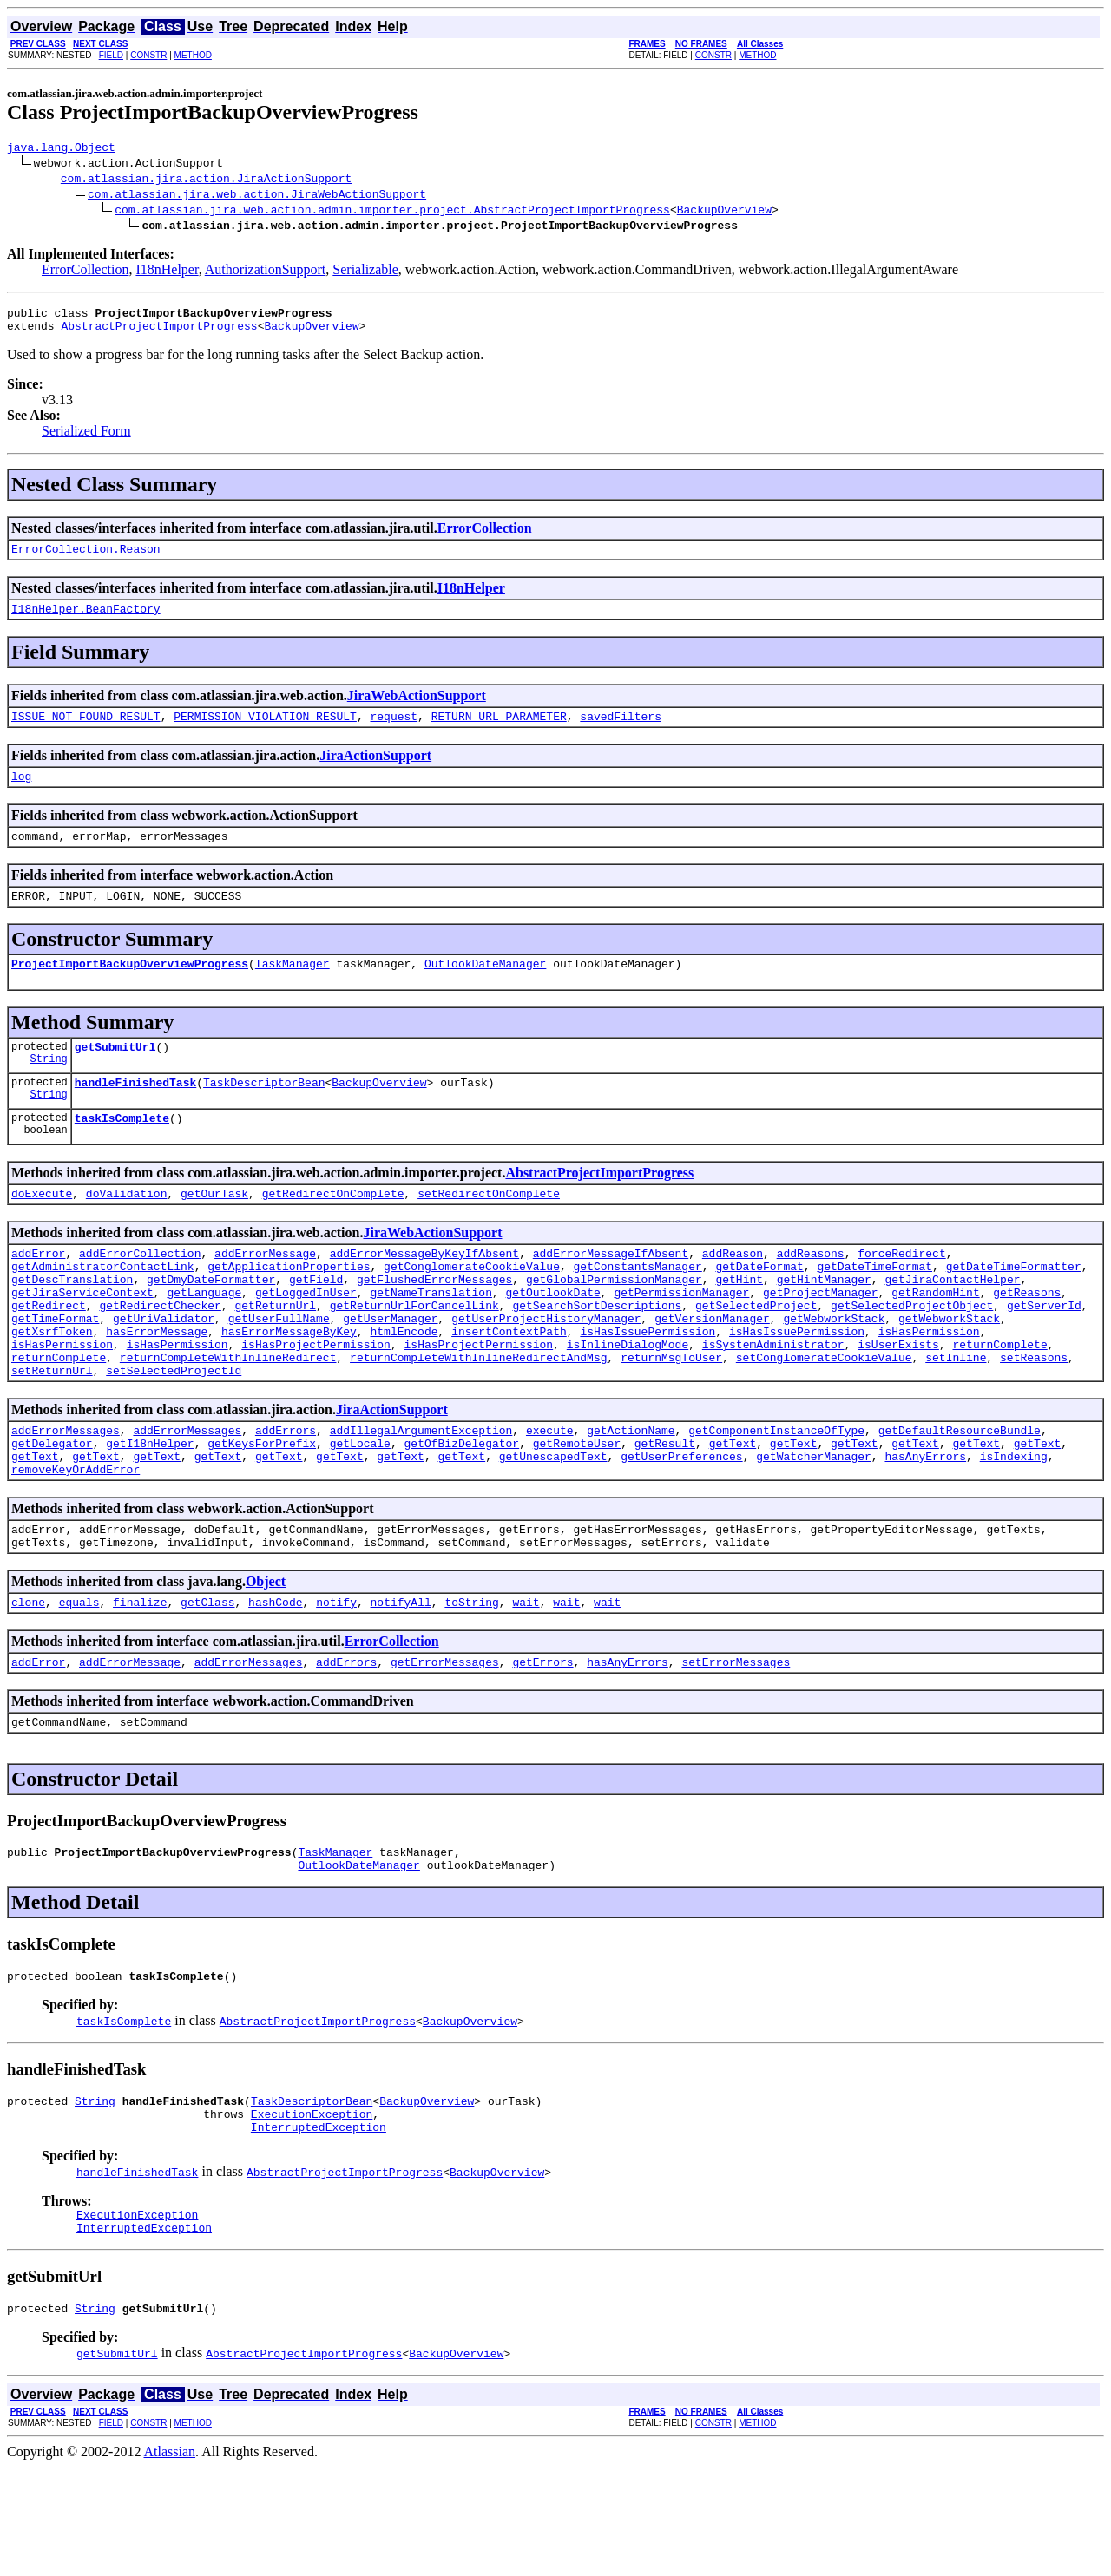 This screenshot has width=1111, height=2576. What do you see at coordinates (86, 621) in the screenshot?
I see `I18nHelper.BeanFactory` at bounding box center [86, 621].